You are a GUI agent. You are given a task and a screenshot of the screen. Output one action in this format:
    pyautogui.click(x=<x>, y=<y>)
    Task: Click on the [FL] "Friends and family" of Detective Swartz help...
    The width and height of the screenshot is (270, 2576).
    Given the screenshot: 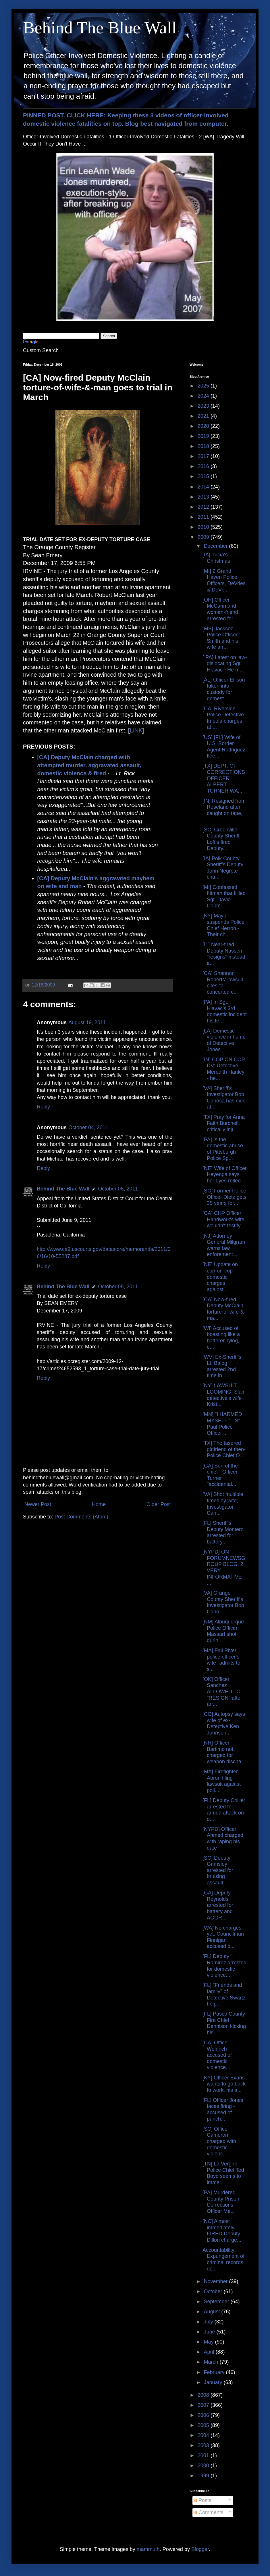 What is the action you would take?
    pyautogui.click(x=224, y=1994)
    